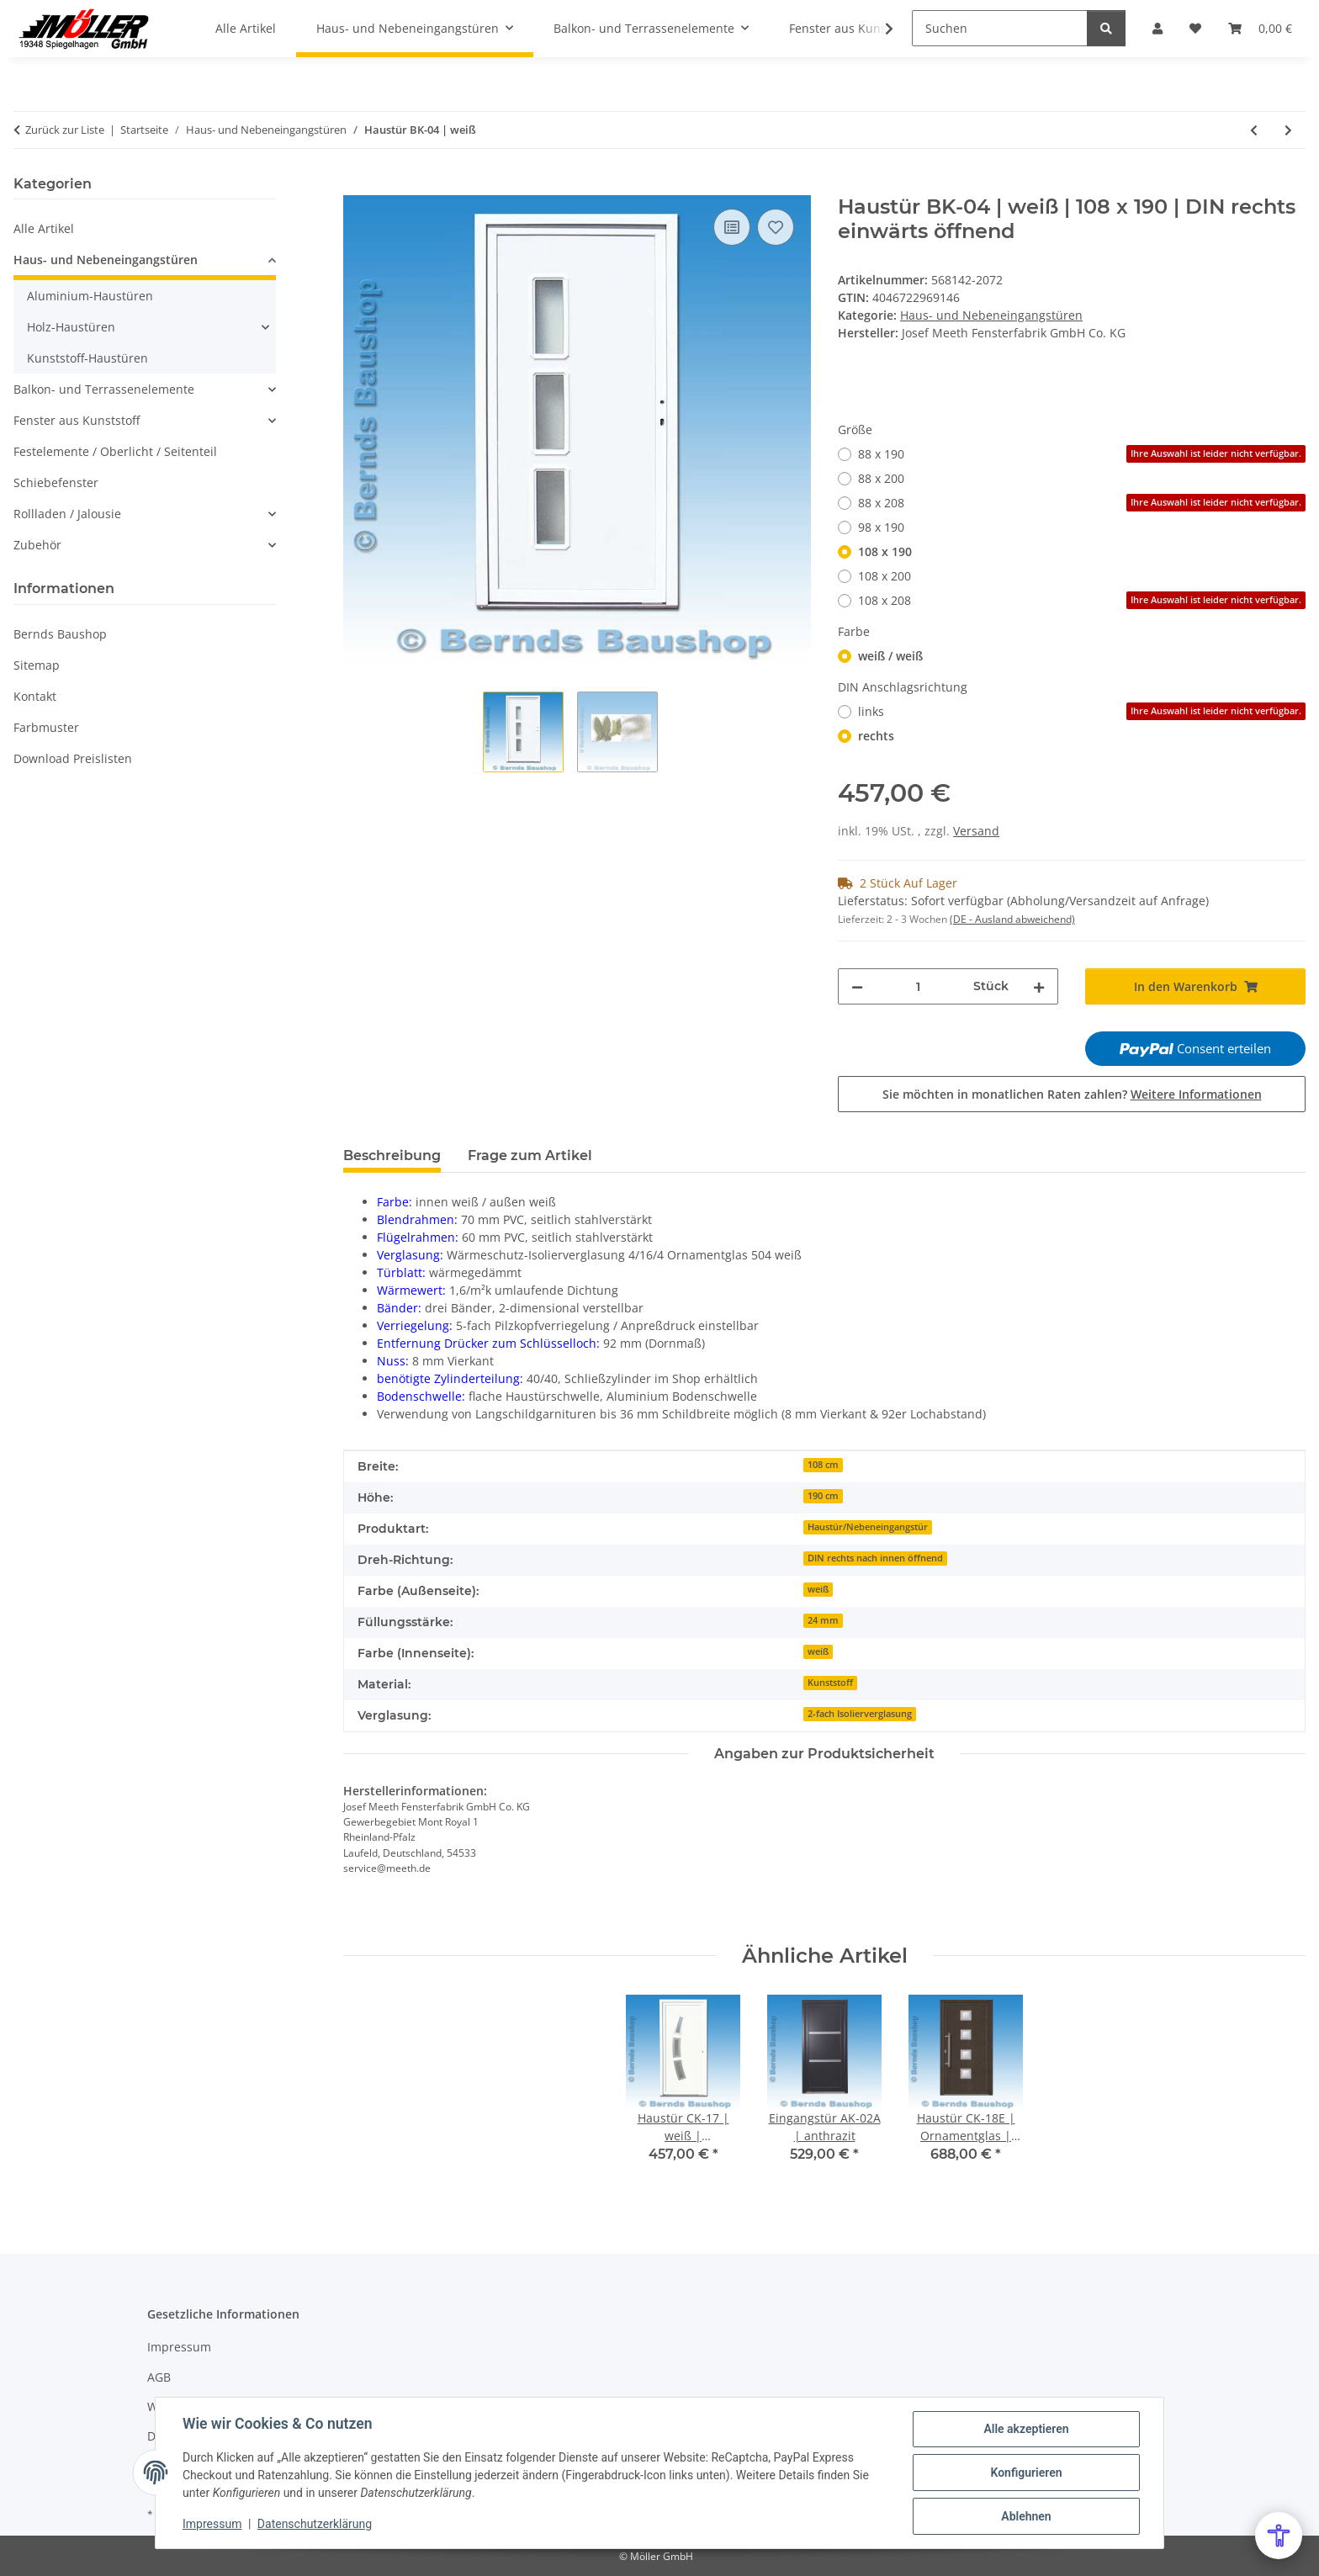 The image size is (1319, 2576). I want to click on 2-fach Isolierverglasung, so click(860, 1714).